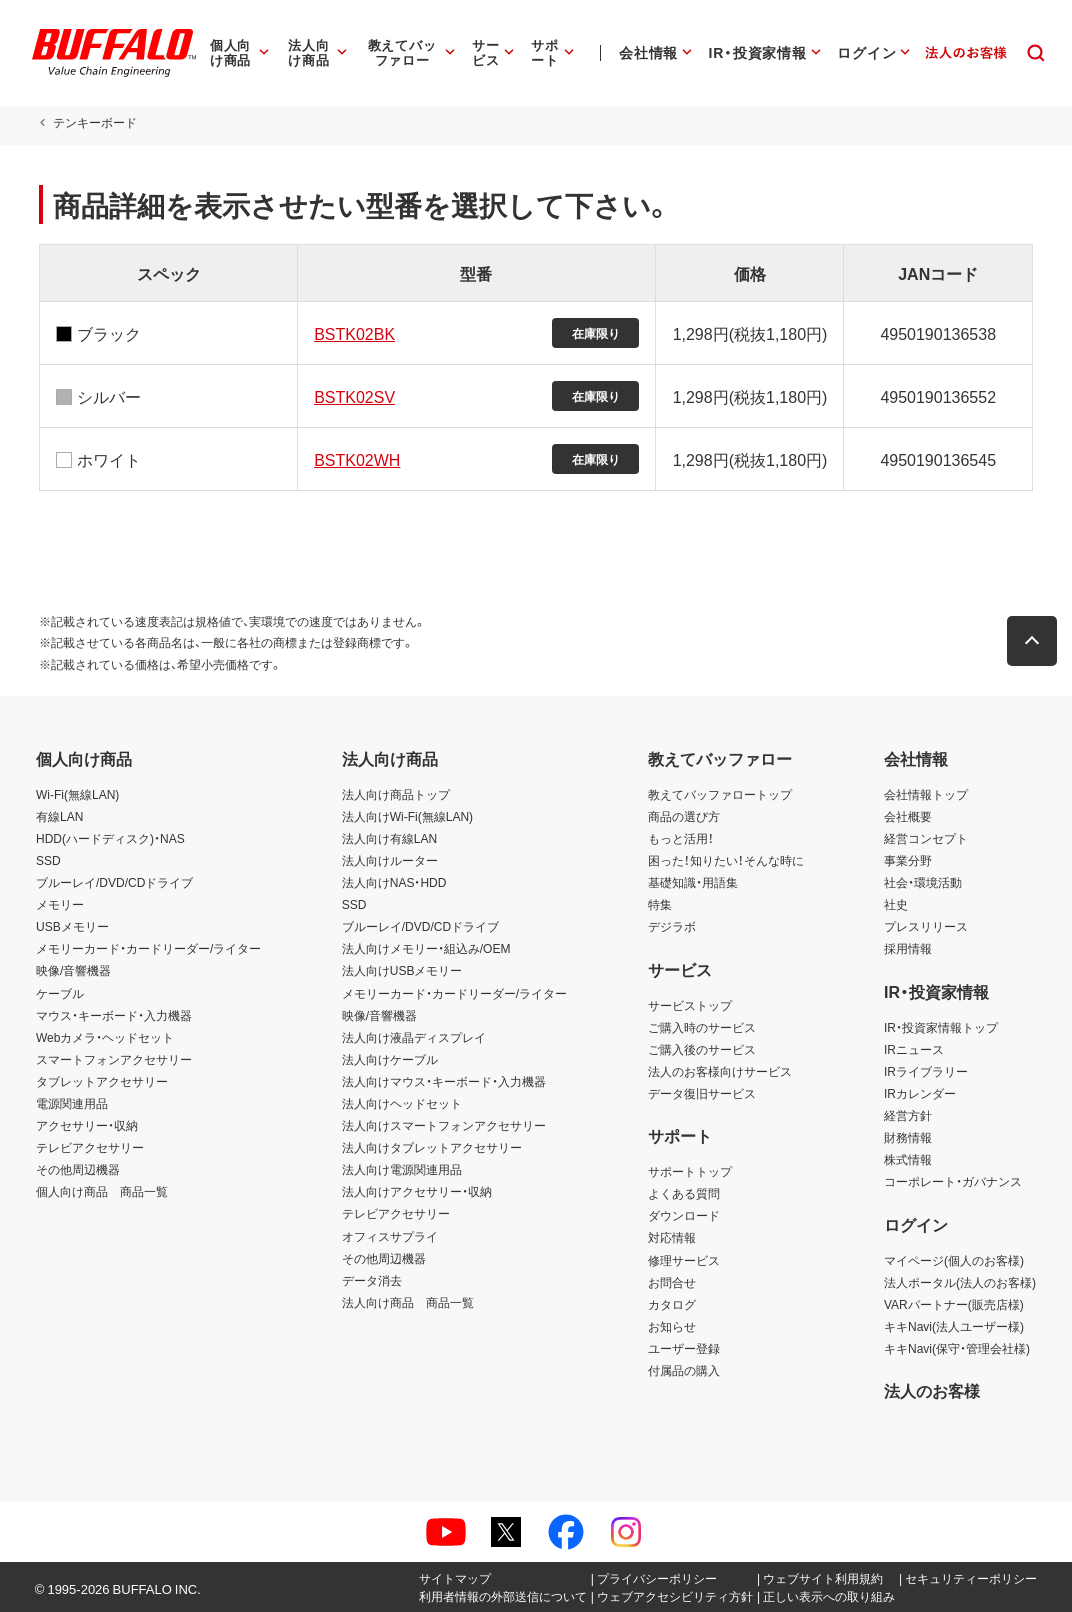 This screenshot has height=1612, width=1072. I want to click on キキNavi(法人ユーザー様), so click(954, 1326).